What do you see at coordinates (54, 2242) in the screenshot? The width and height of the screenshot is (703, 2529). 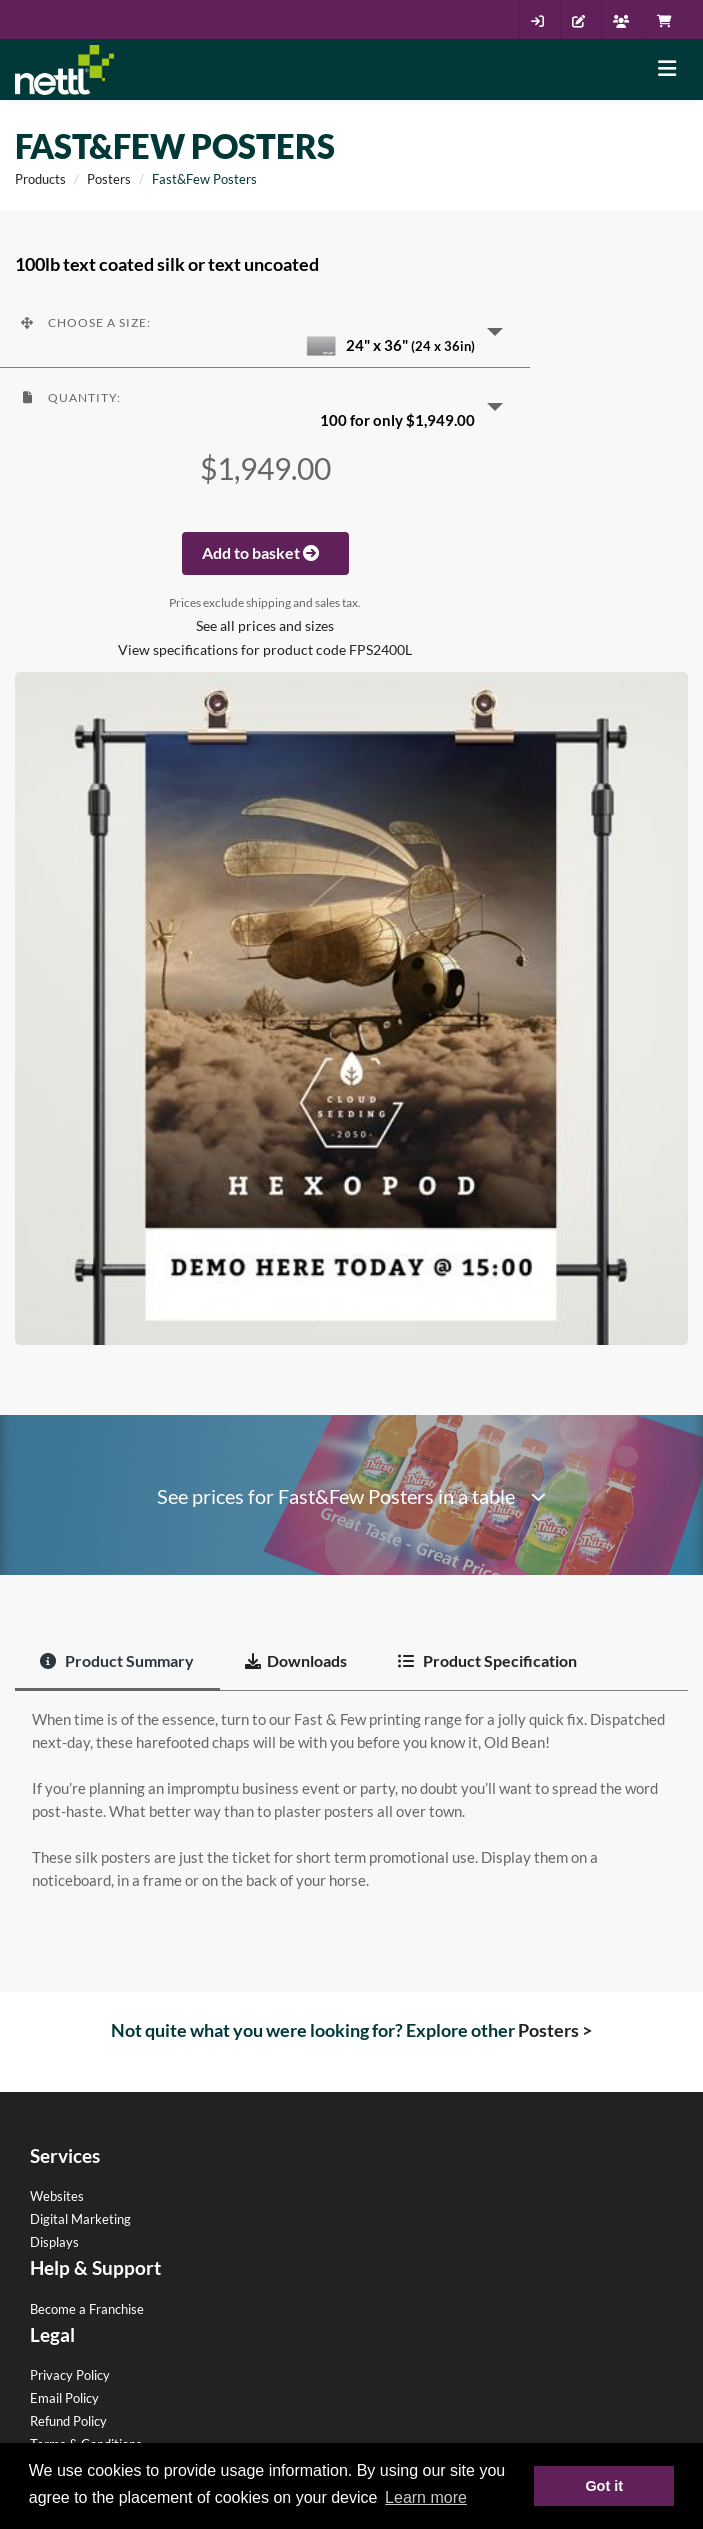 I see `Displays` at bounding box center [54, 2242].